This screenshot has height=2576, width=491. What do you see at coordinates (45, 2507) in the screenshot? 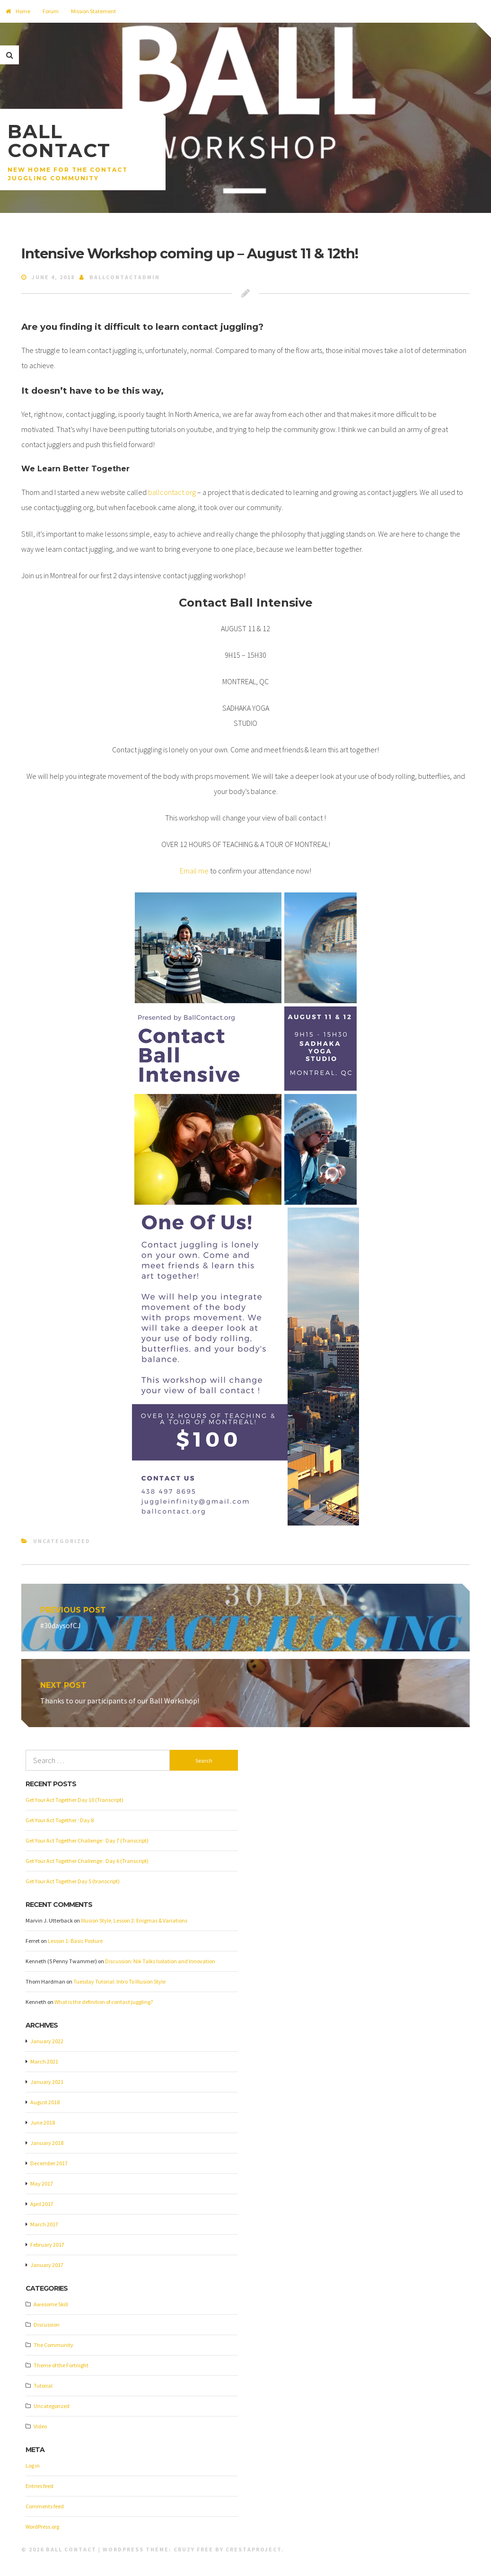
I see `Comments feed` at bounding box center [45, 2507].